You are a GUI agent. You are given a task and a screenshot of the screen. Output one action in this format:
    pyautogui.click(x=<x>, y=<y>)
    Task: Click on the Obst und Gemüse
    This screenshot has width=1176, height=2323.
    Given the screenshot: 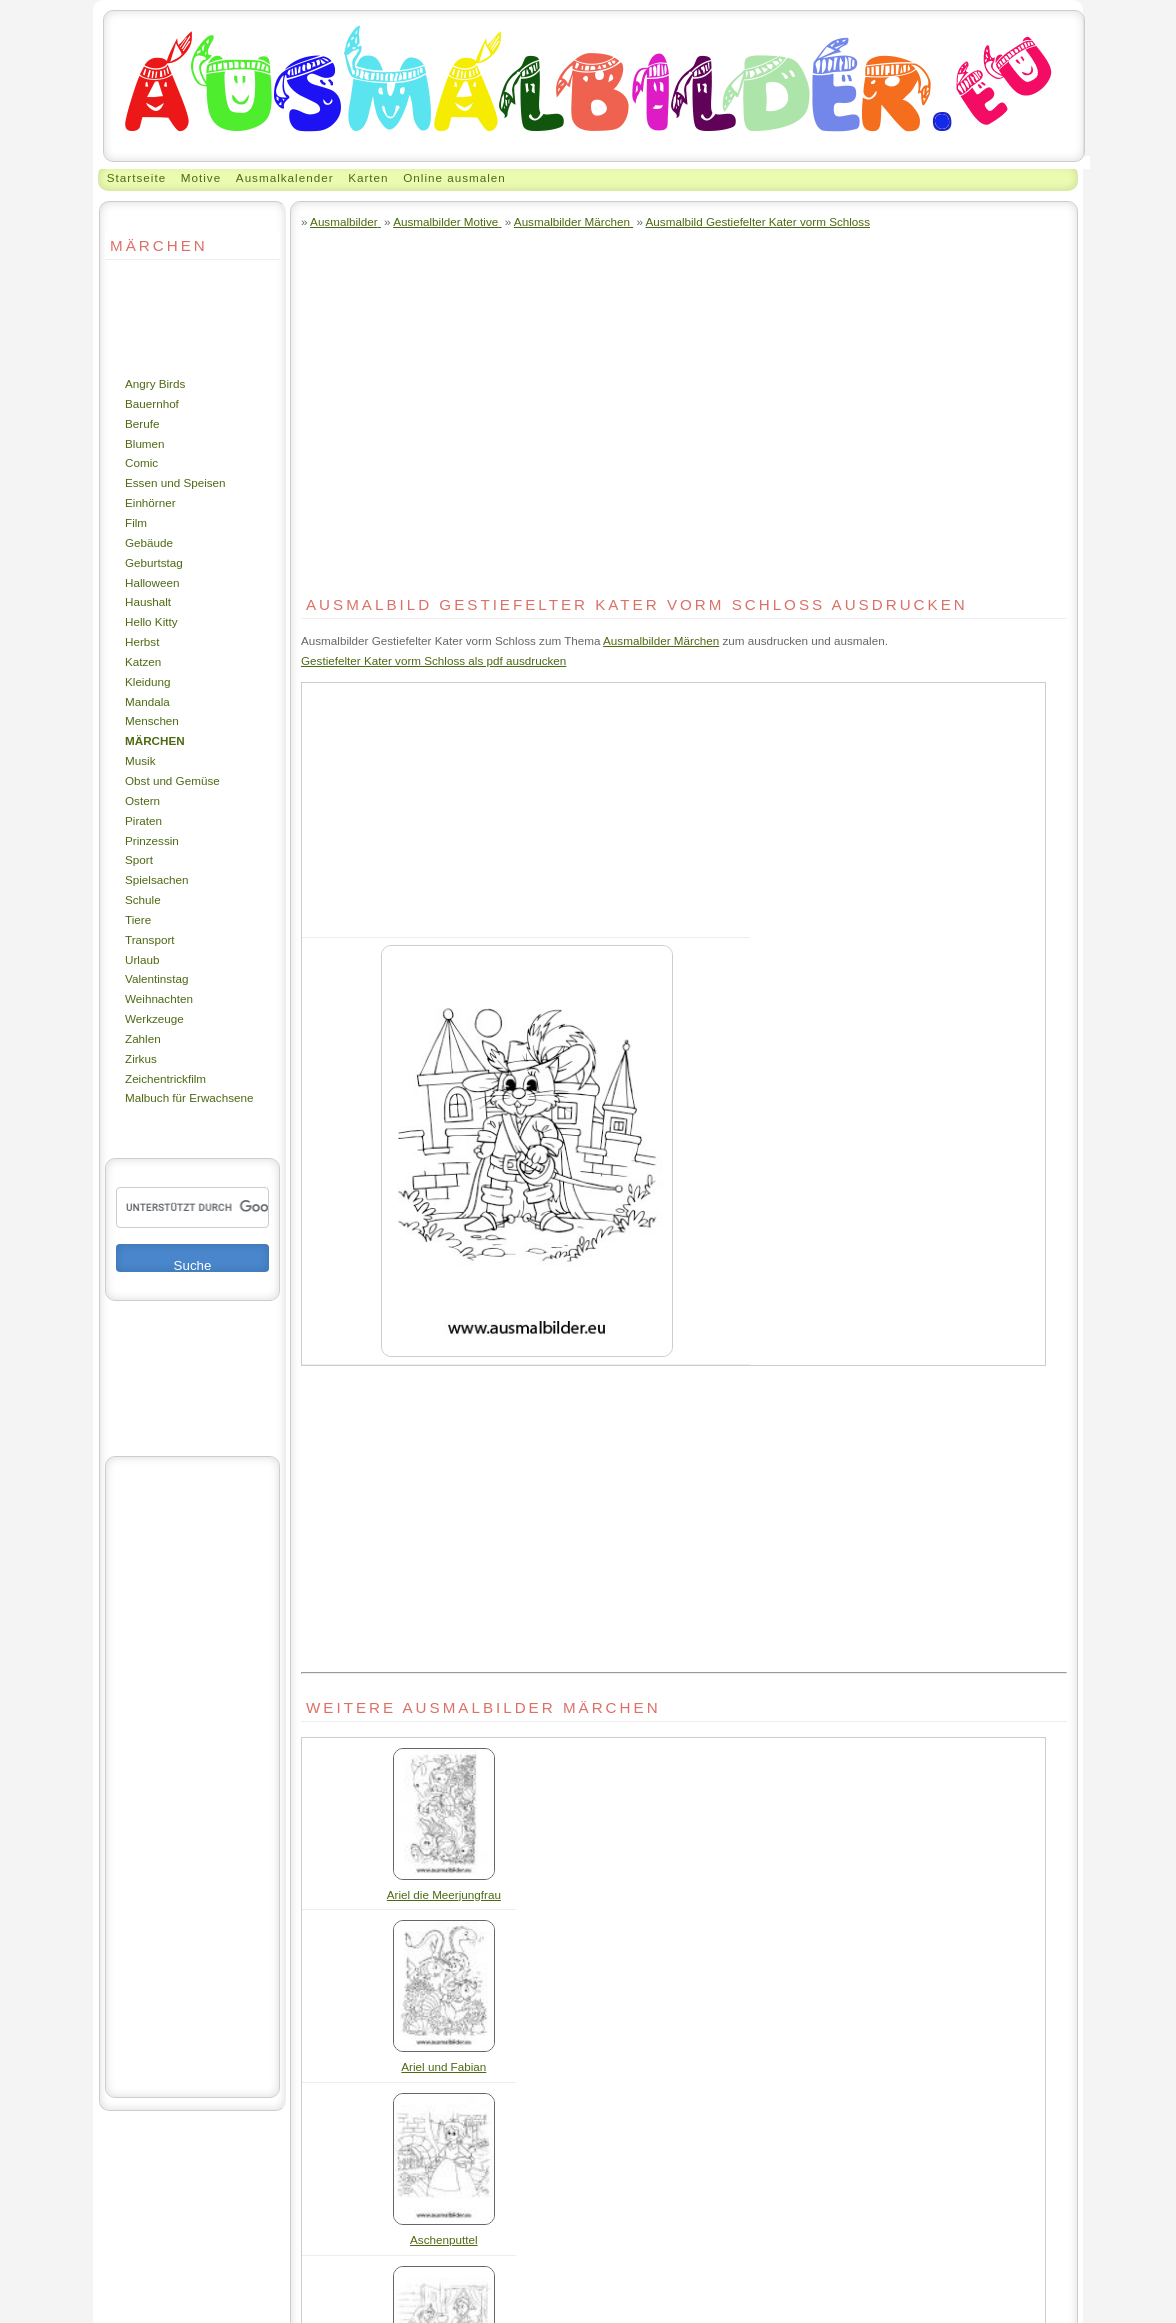 What is the action you would take?
    pyautogui.click(x=172, y=780)
    